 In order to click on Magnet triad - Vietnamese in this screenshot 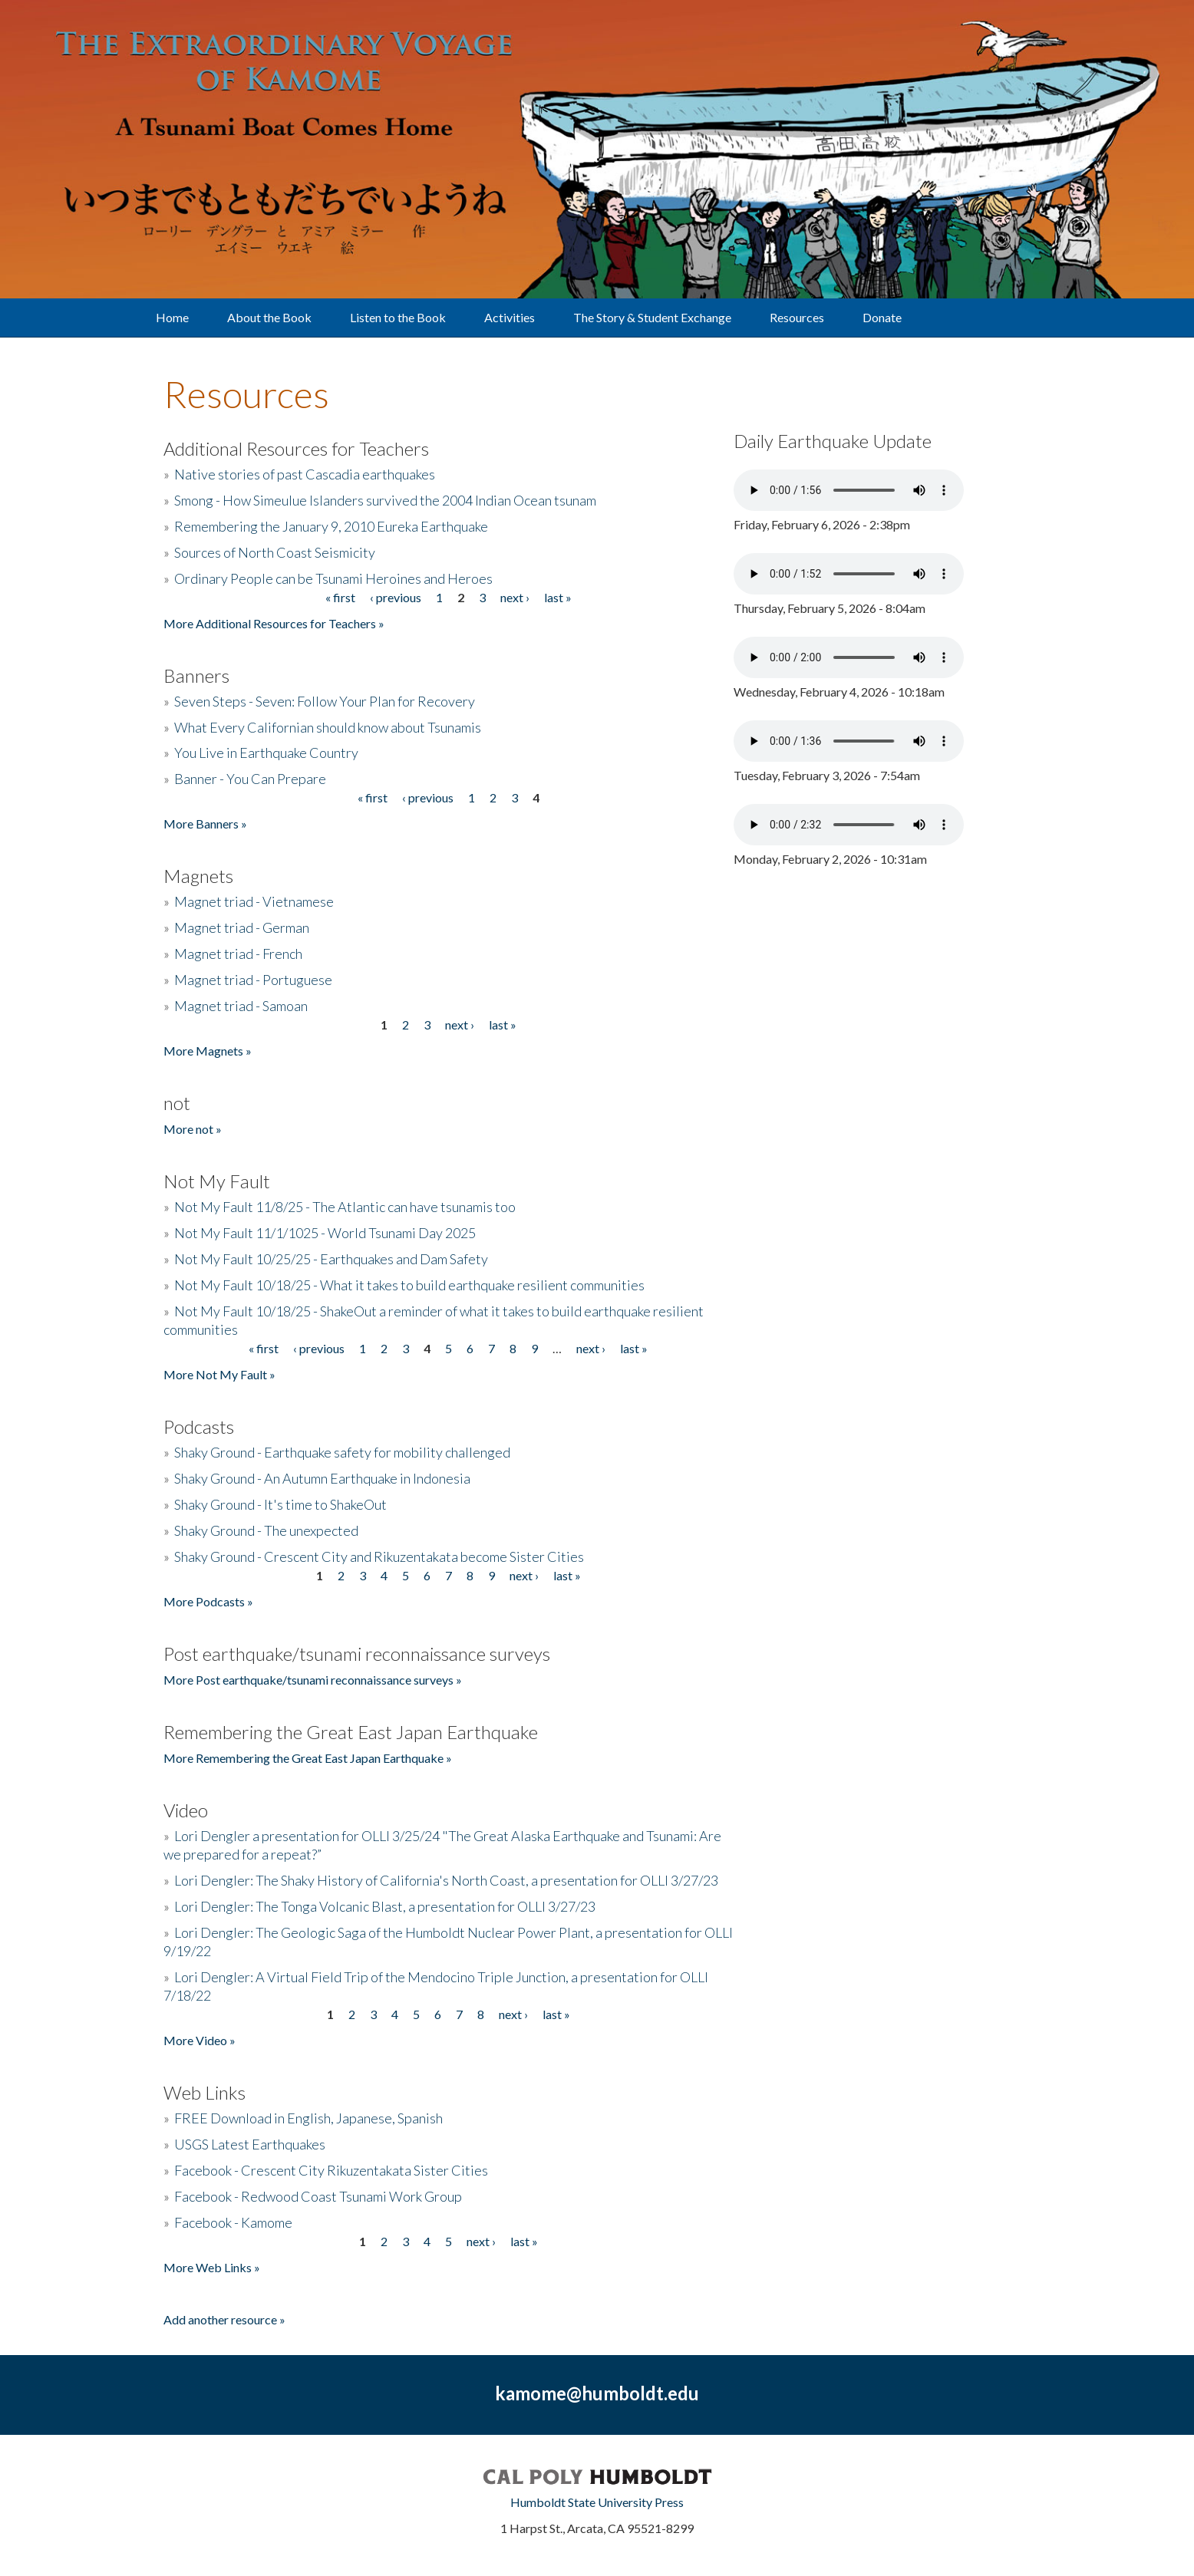, I will do `click(254, 901)`.